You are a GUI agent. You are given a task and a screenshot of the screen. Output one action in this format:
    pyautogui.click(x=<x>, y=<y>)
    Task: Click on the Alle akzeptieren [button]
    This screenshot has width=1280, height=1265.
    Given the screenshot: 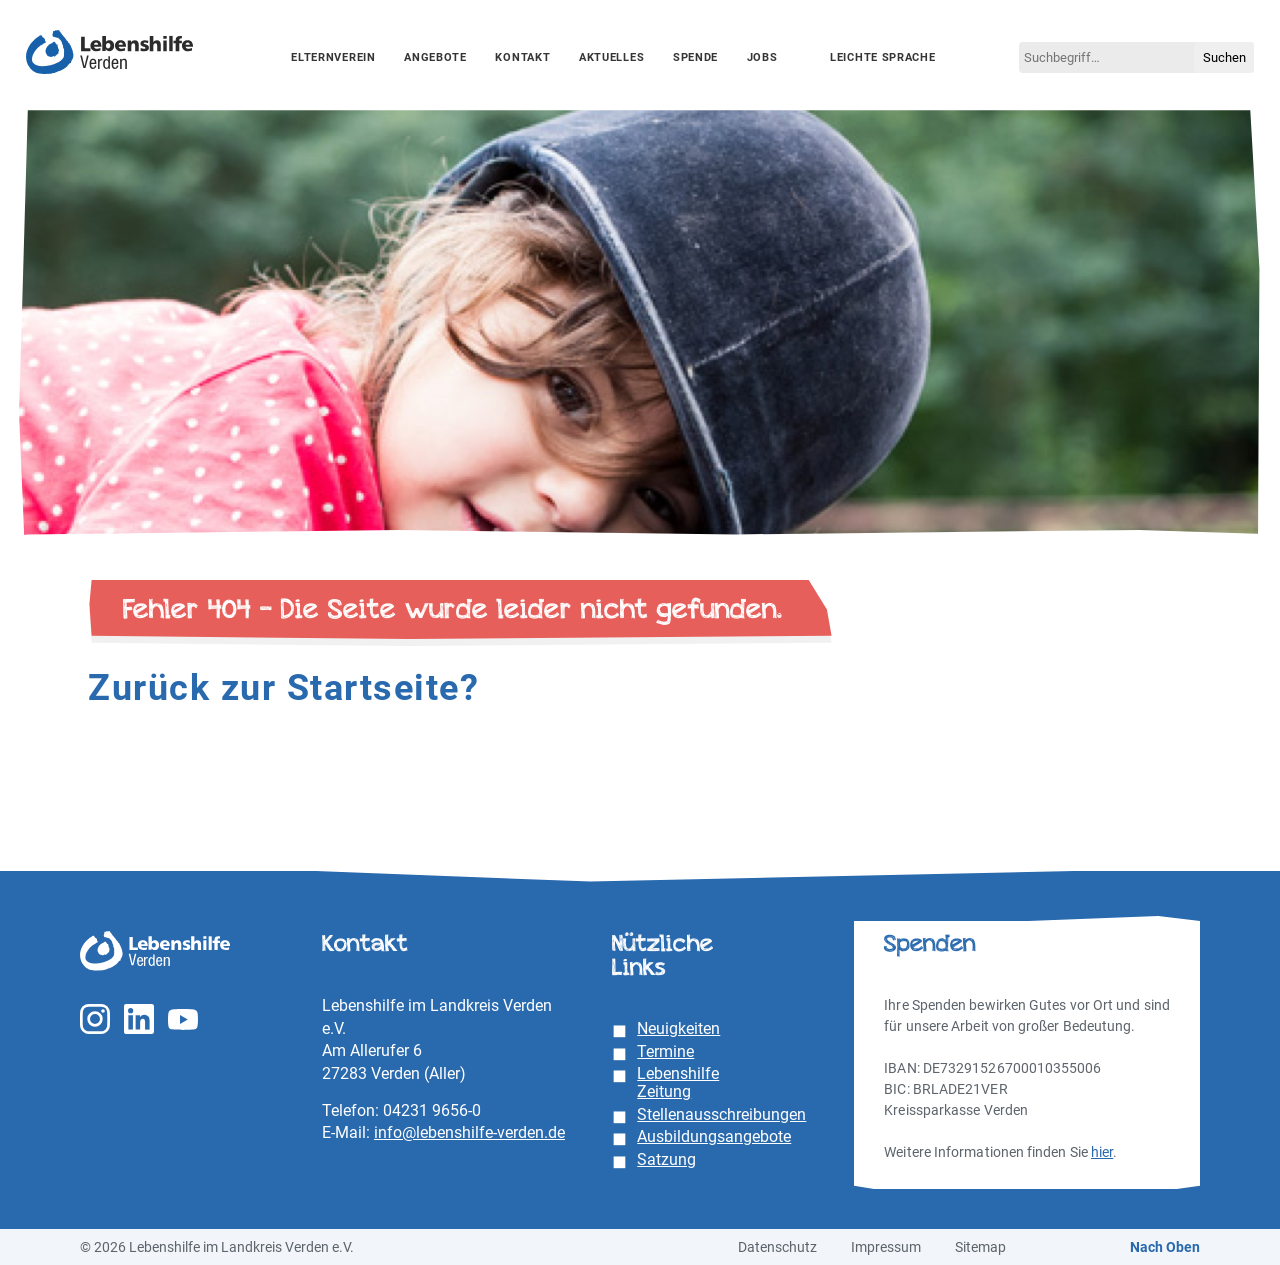 What is the action you would take?
    pyautogui.click(x=1120, y=1028)
    